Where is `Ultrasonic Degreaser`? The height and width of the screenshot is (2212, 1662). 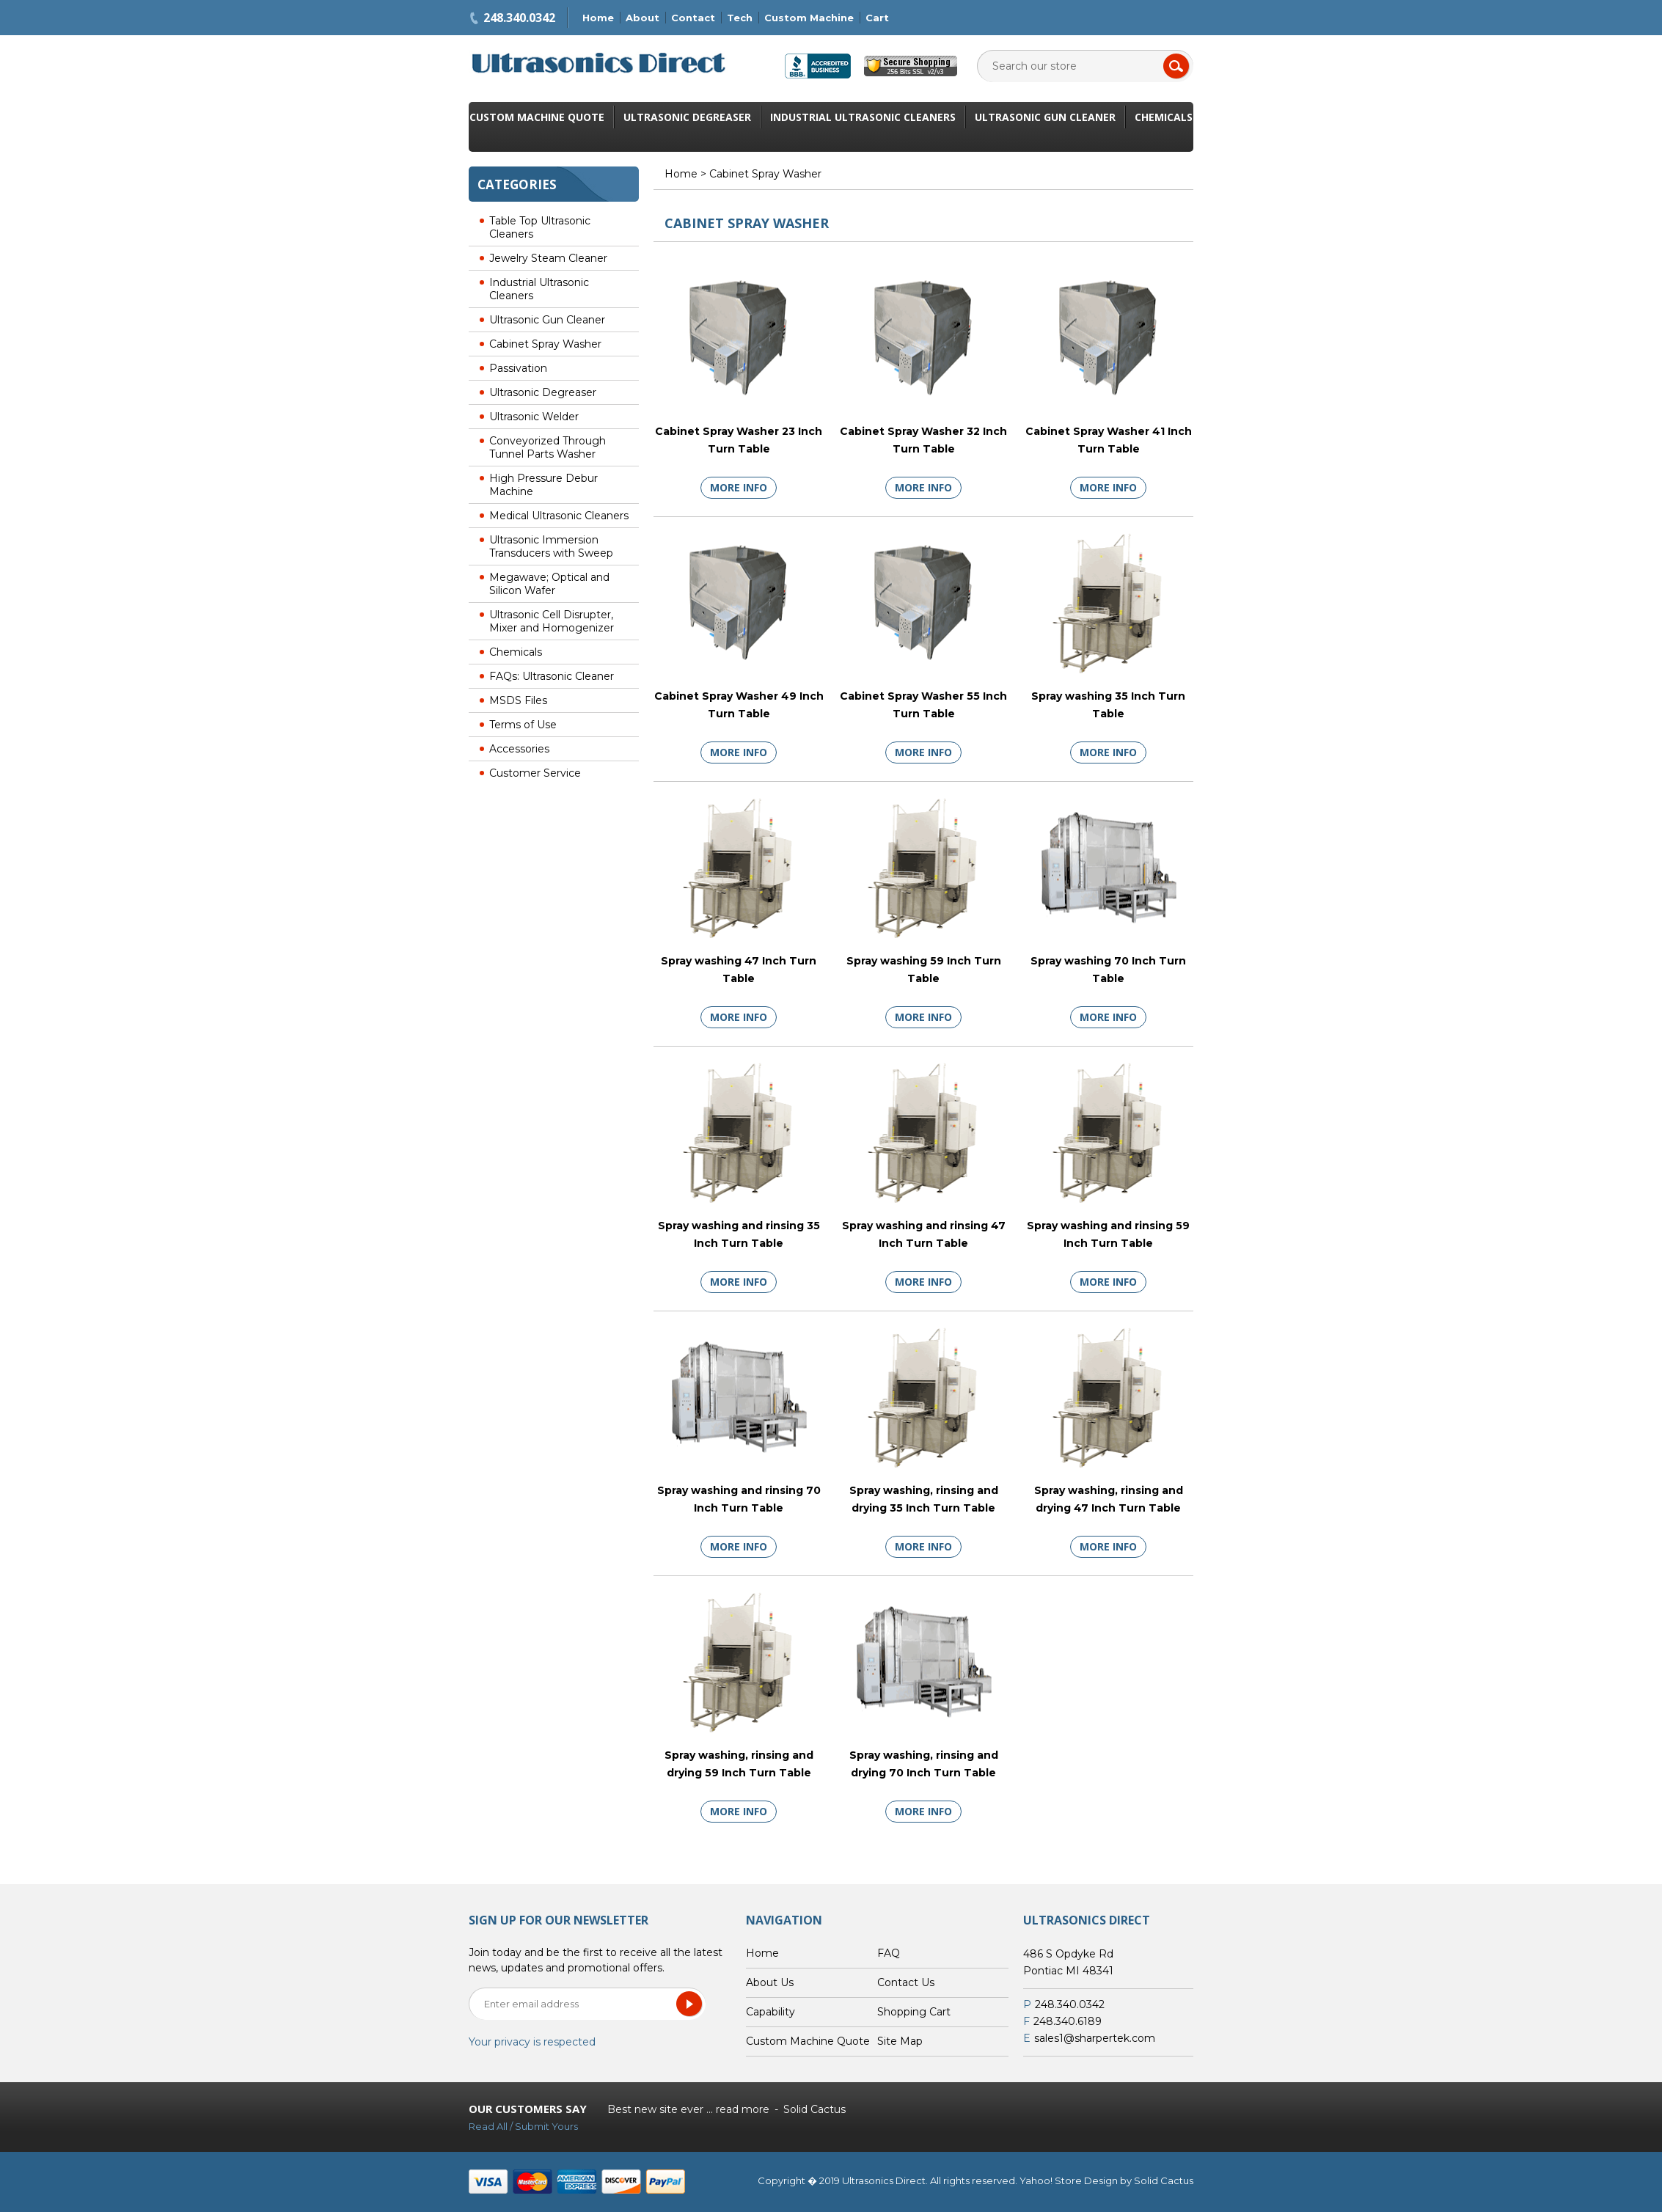 Ultrasonic Degreaser is located at coordinates (687, 117).